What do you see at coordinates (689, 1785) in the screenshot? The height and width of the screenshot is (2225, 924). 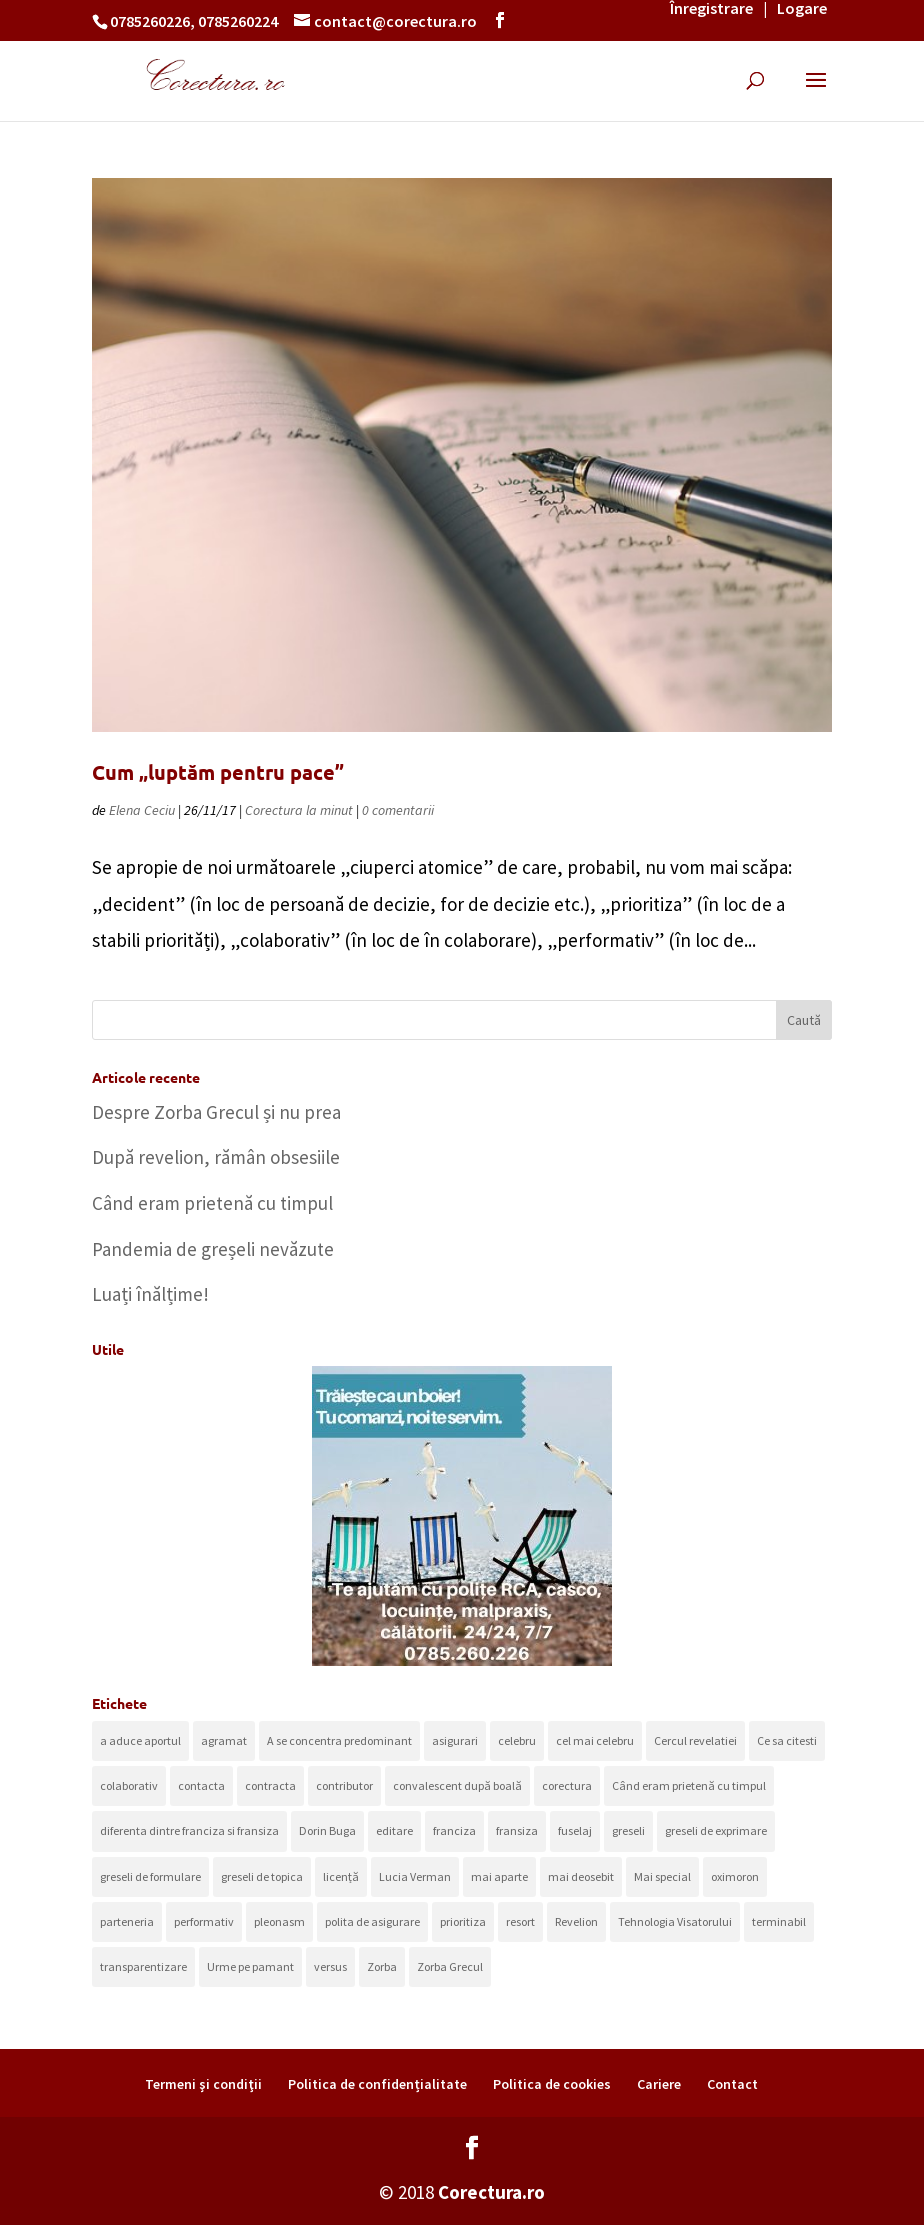 I see `Când eram prietenă cu timpul [Când eram prietenă cu timpul (1 element)]` at bounding box center [689, 1785].